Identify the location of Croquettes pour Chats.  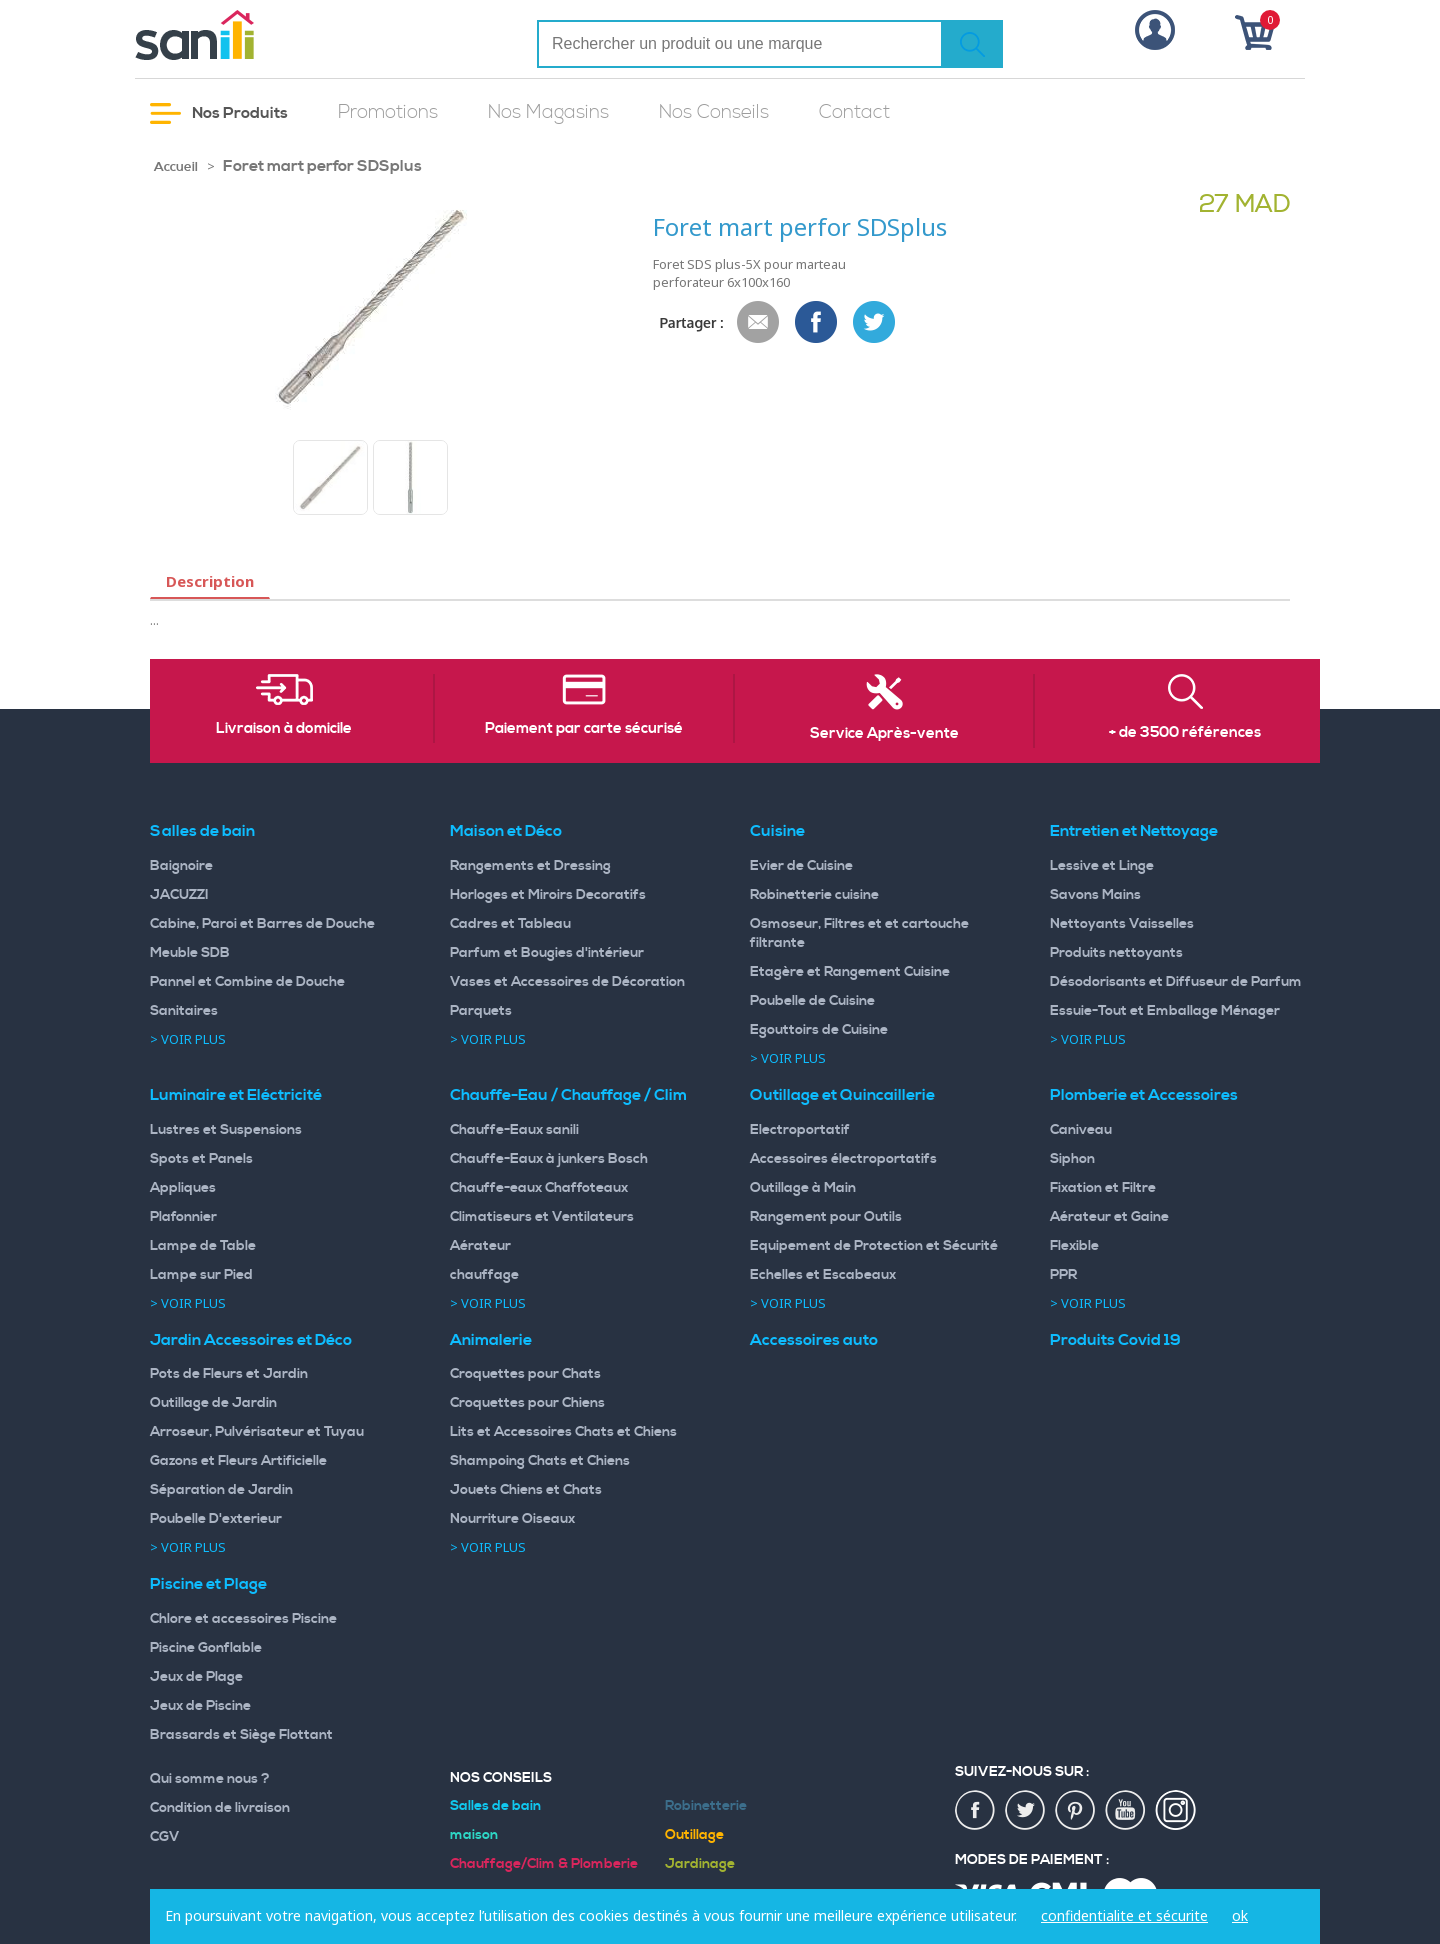
(525, 1374).